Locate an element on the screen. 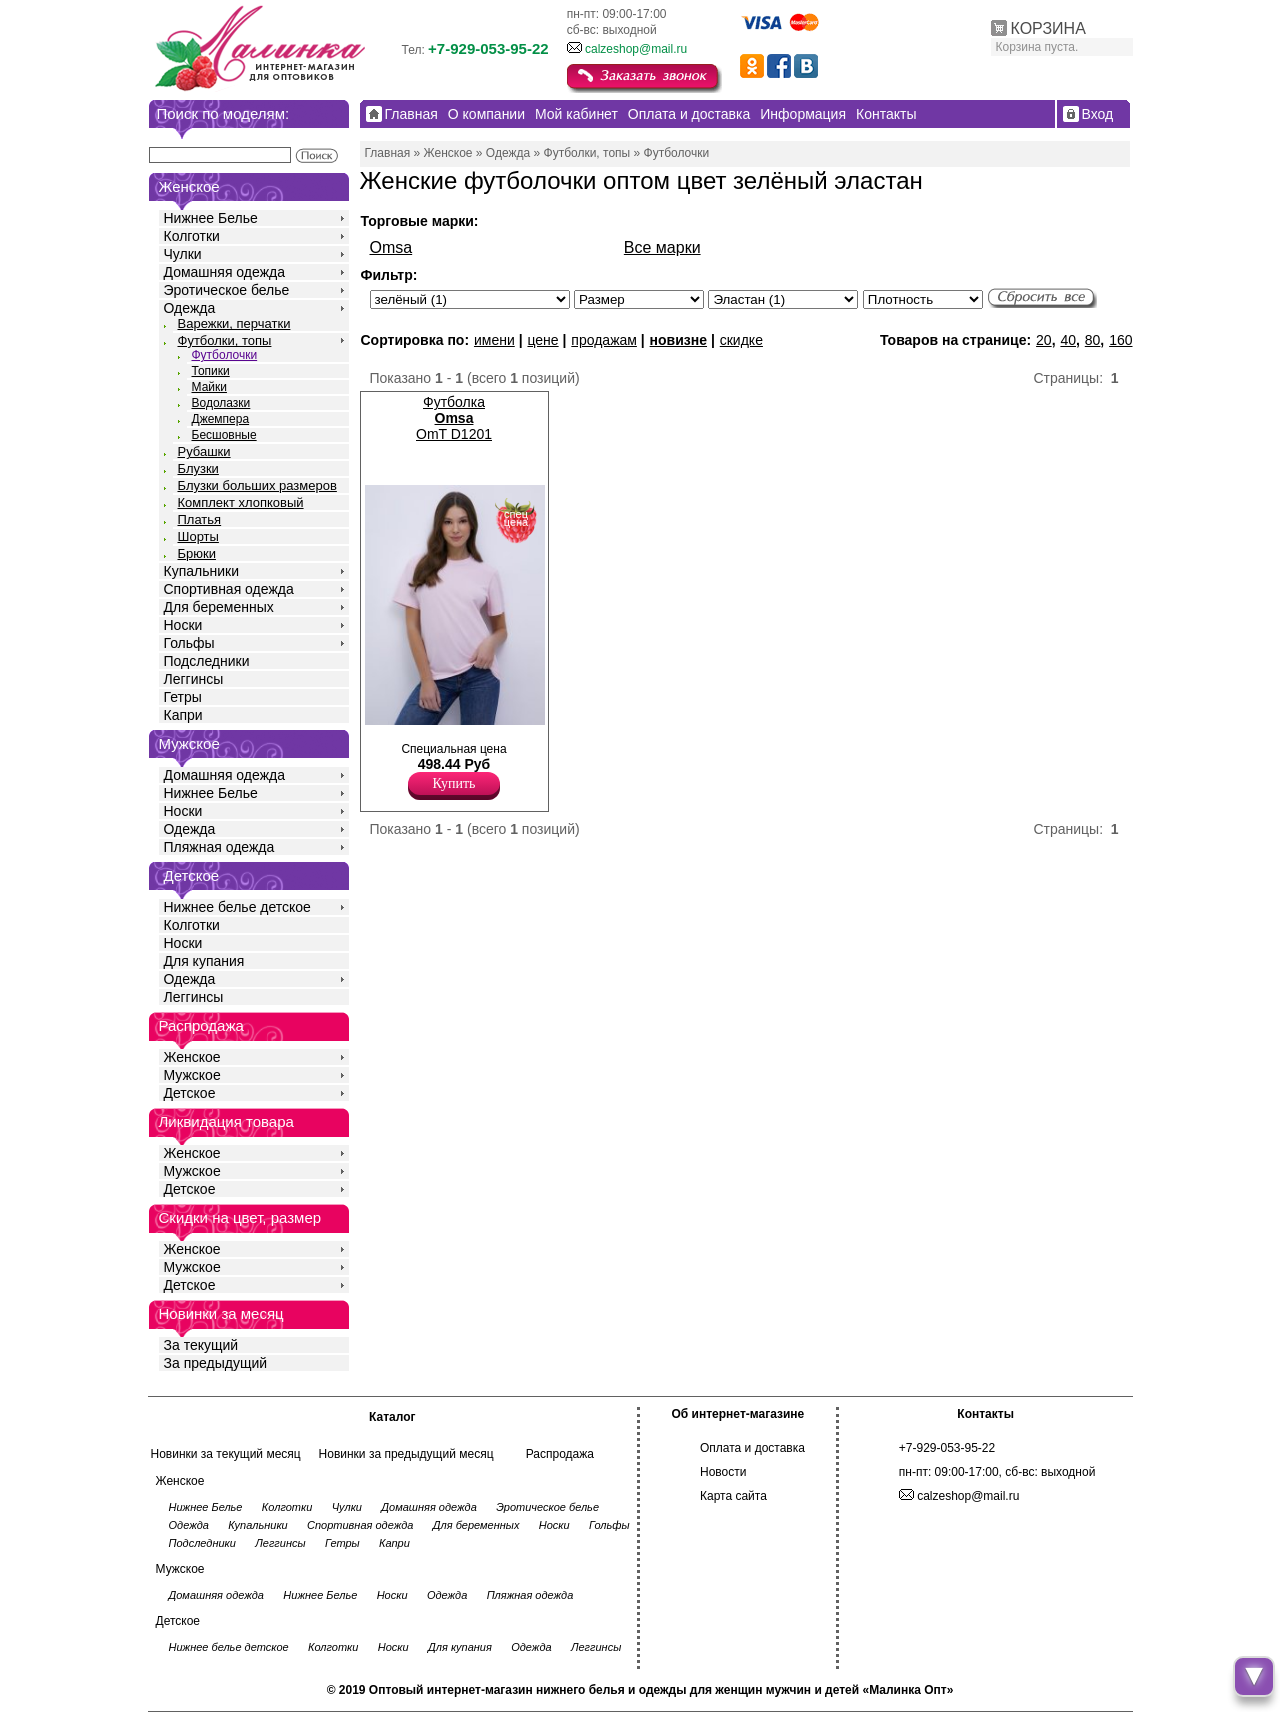 This screenshot has height=1712, width=1280. Футболка OmT D1201 is located at coordinates (454, 418).